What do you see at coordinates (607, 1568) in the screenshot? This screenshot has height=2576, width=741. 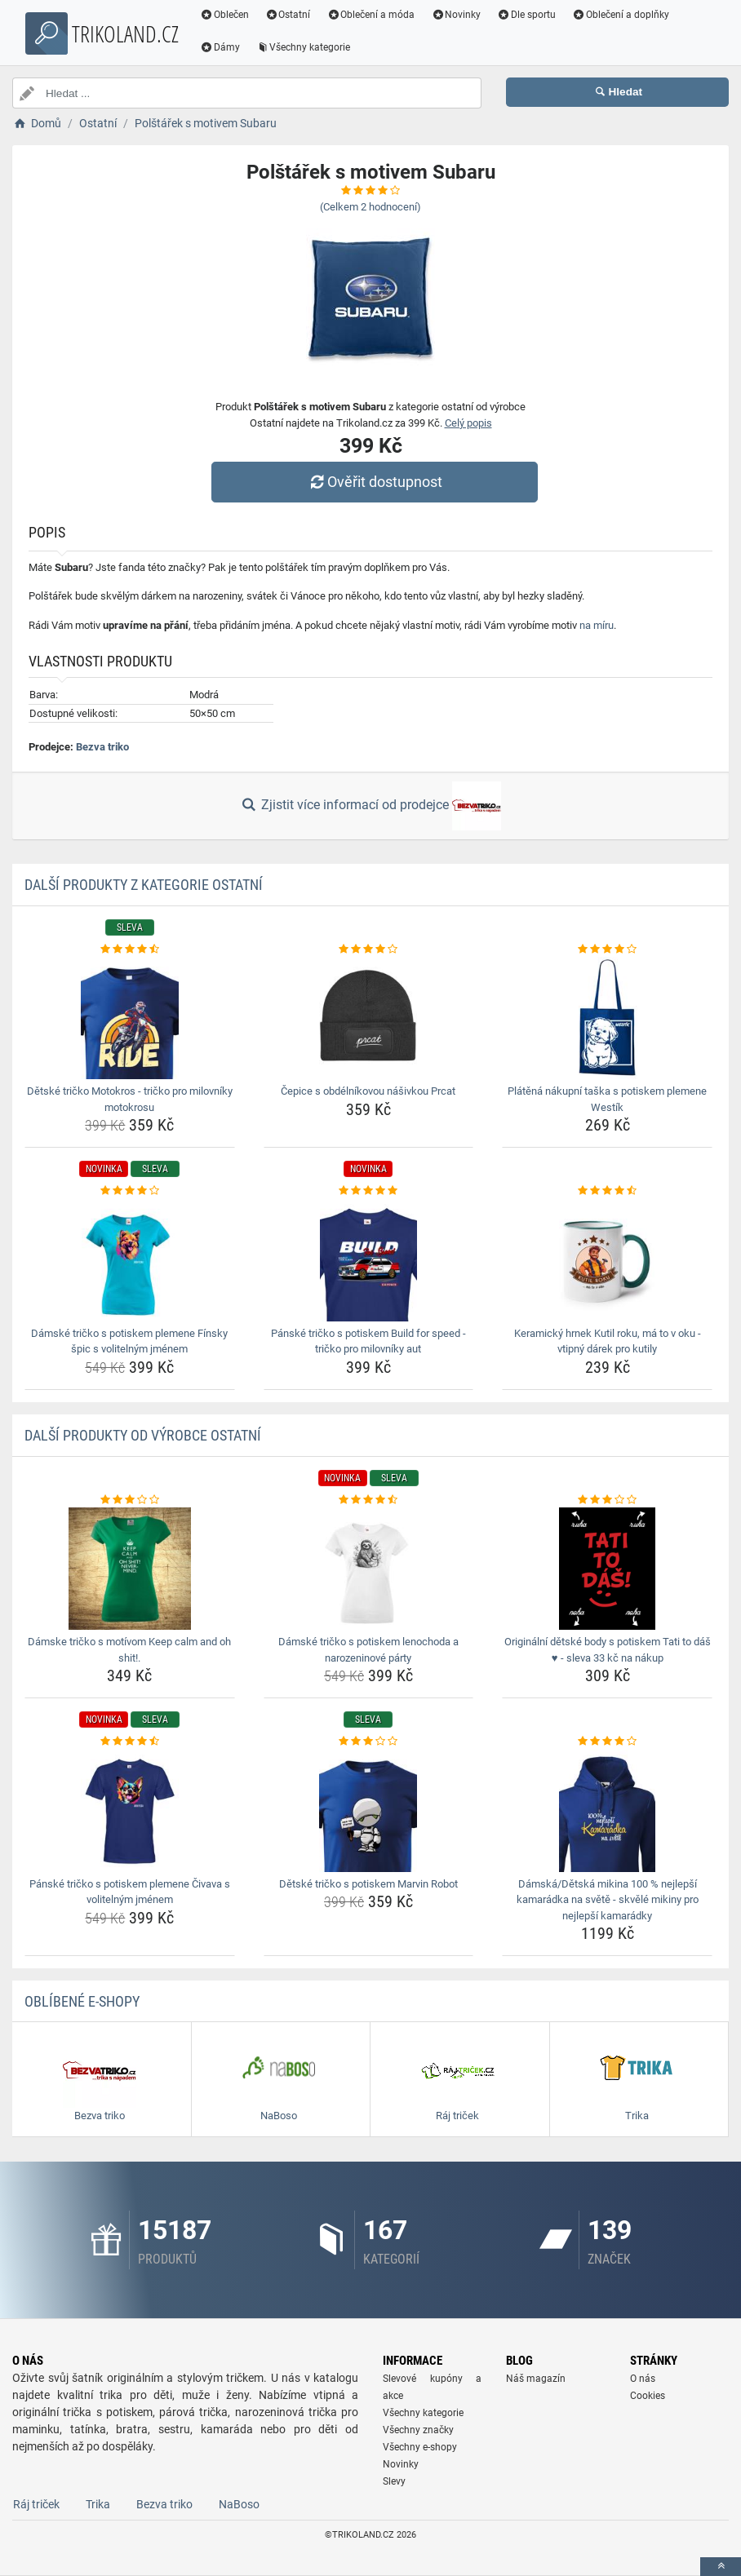 I see `[originalni-detske-body-s-potiskem-tati-to-das-sleva-33-kc-na-nakup-img]` at bounding box center [607, 1568].